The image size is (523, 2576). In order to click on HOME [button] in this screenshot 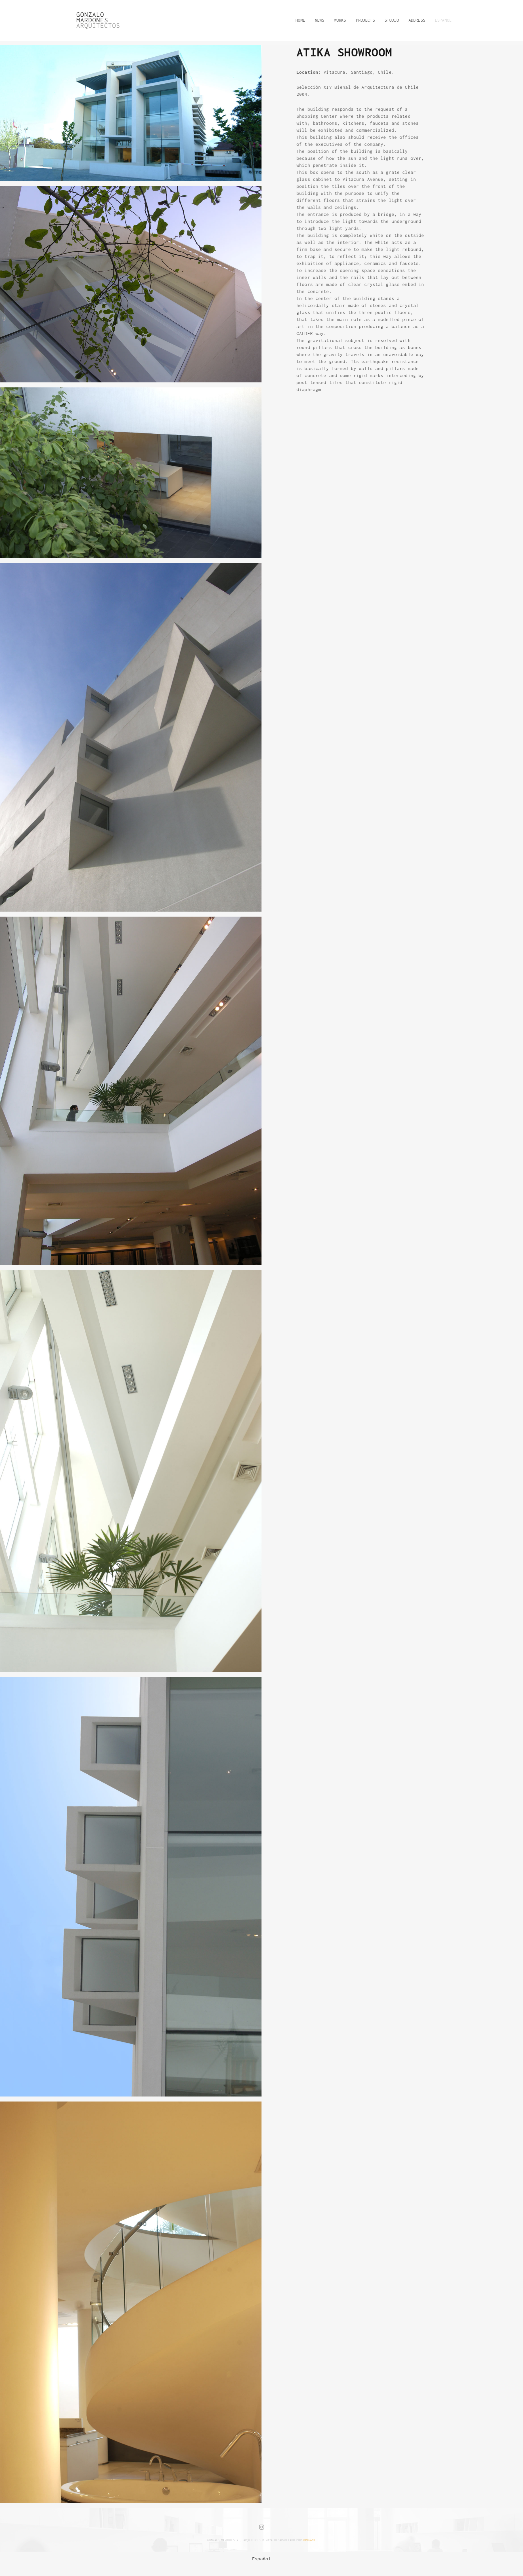, I will do `click(300, 20)`.